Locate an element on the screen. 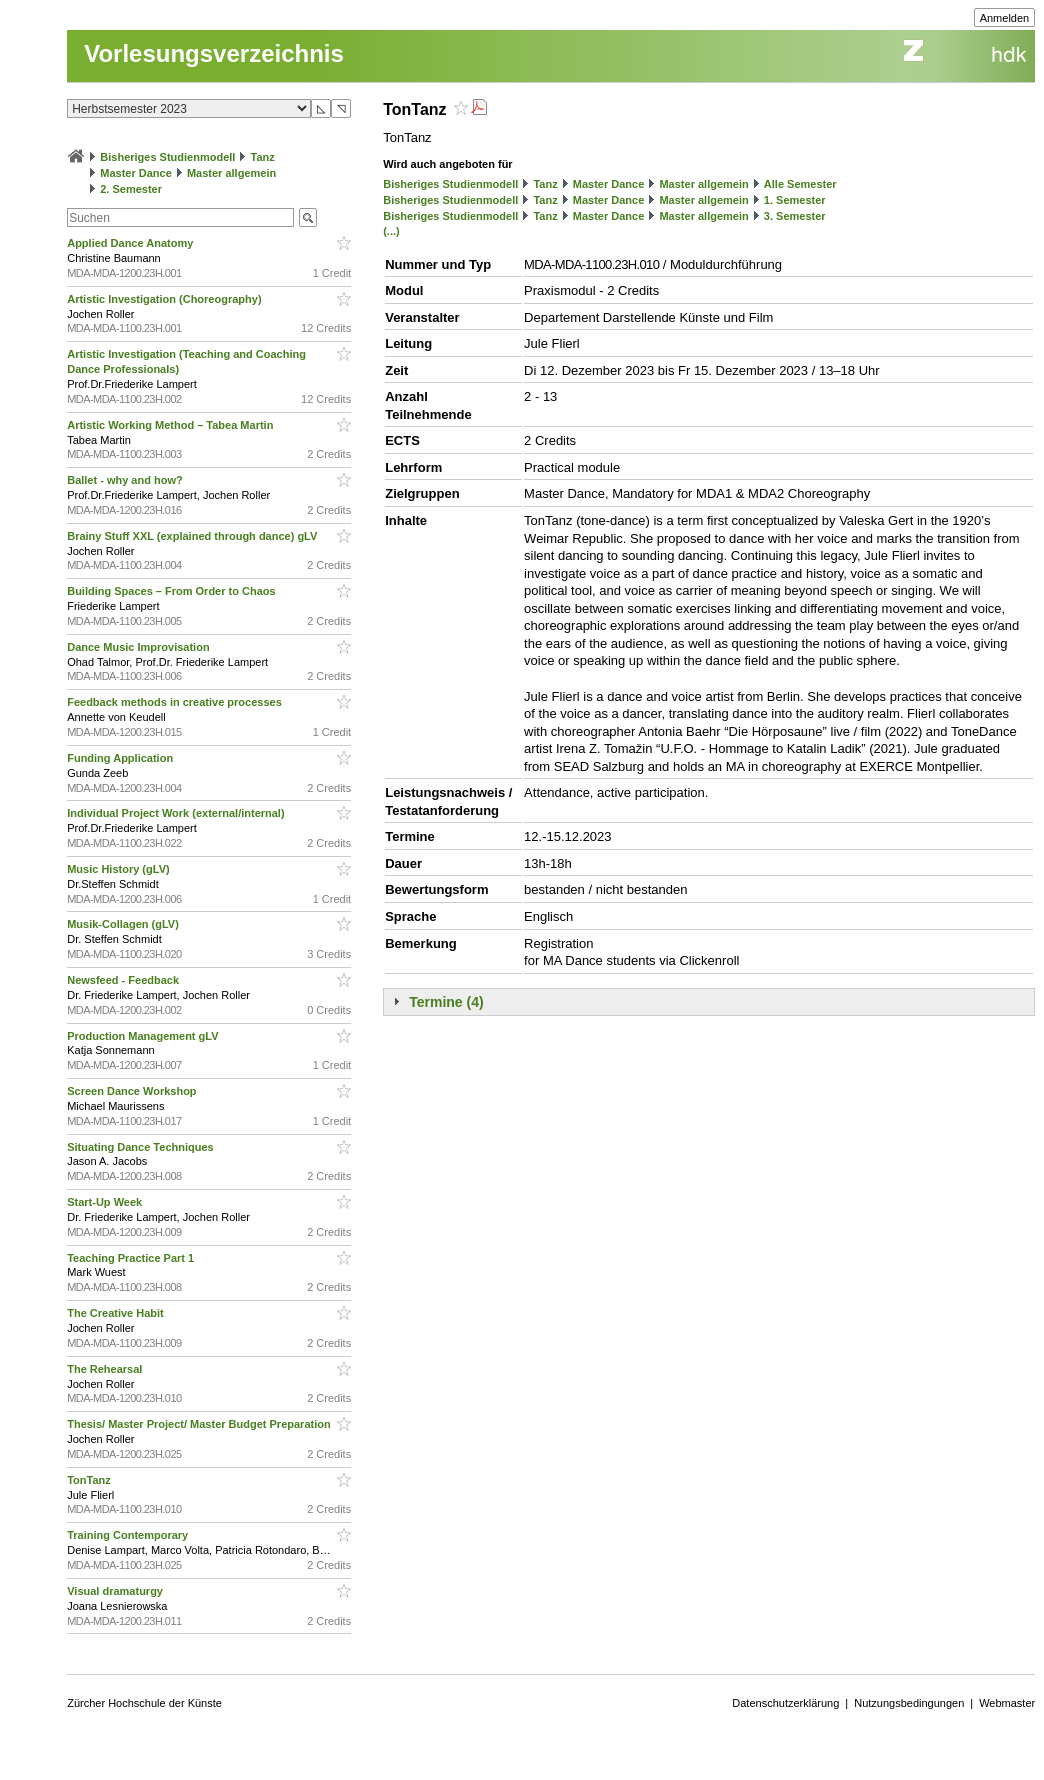 The width and height of the screenshot is (1044, 1780). 2. Semester is located at coordinates (131, 189).